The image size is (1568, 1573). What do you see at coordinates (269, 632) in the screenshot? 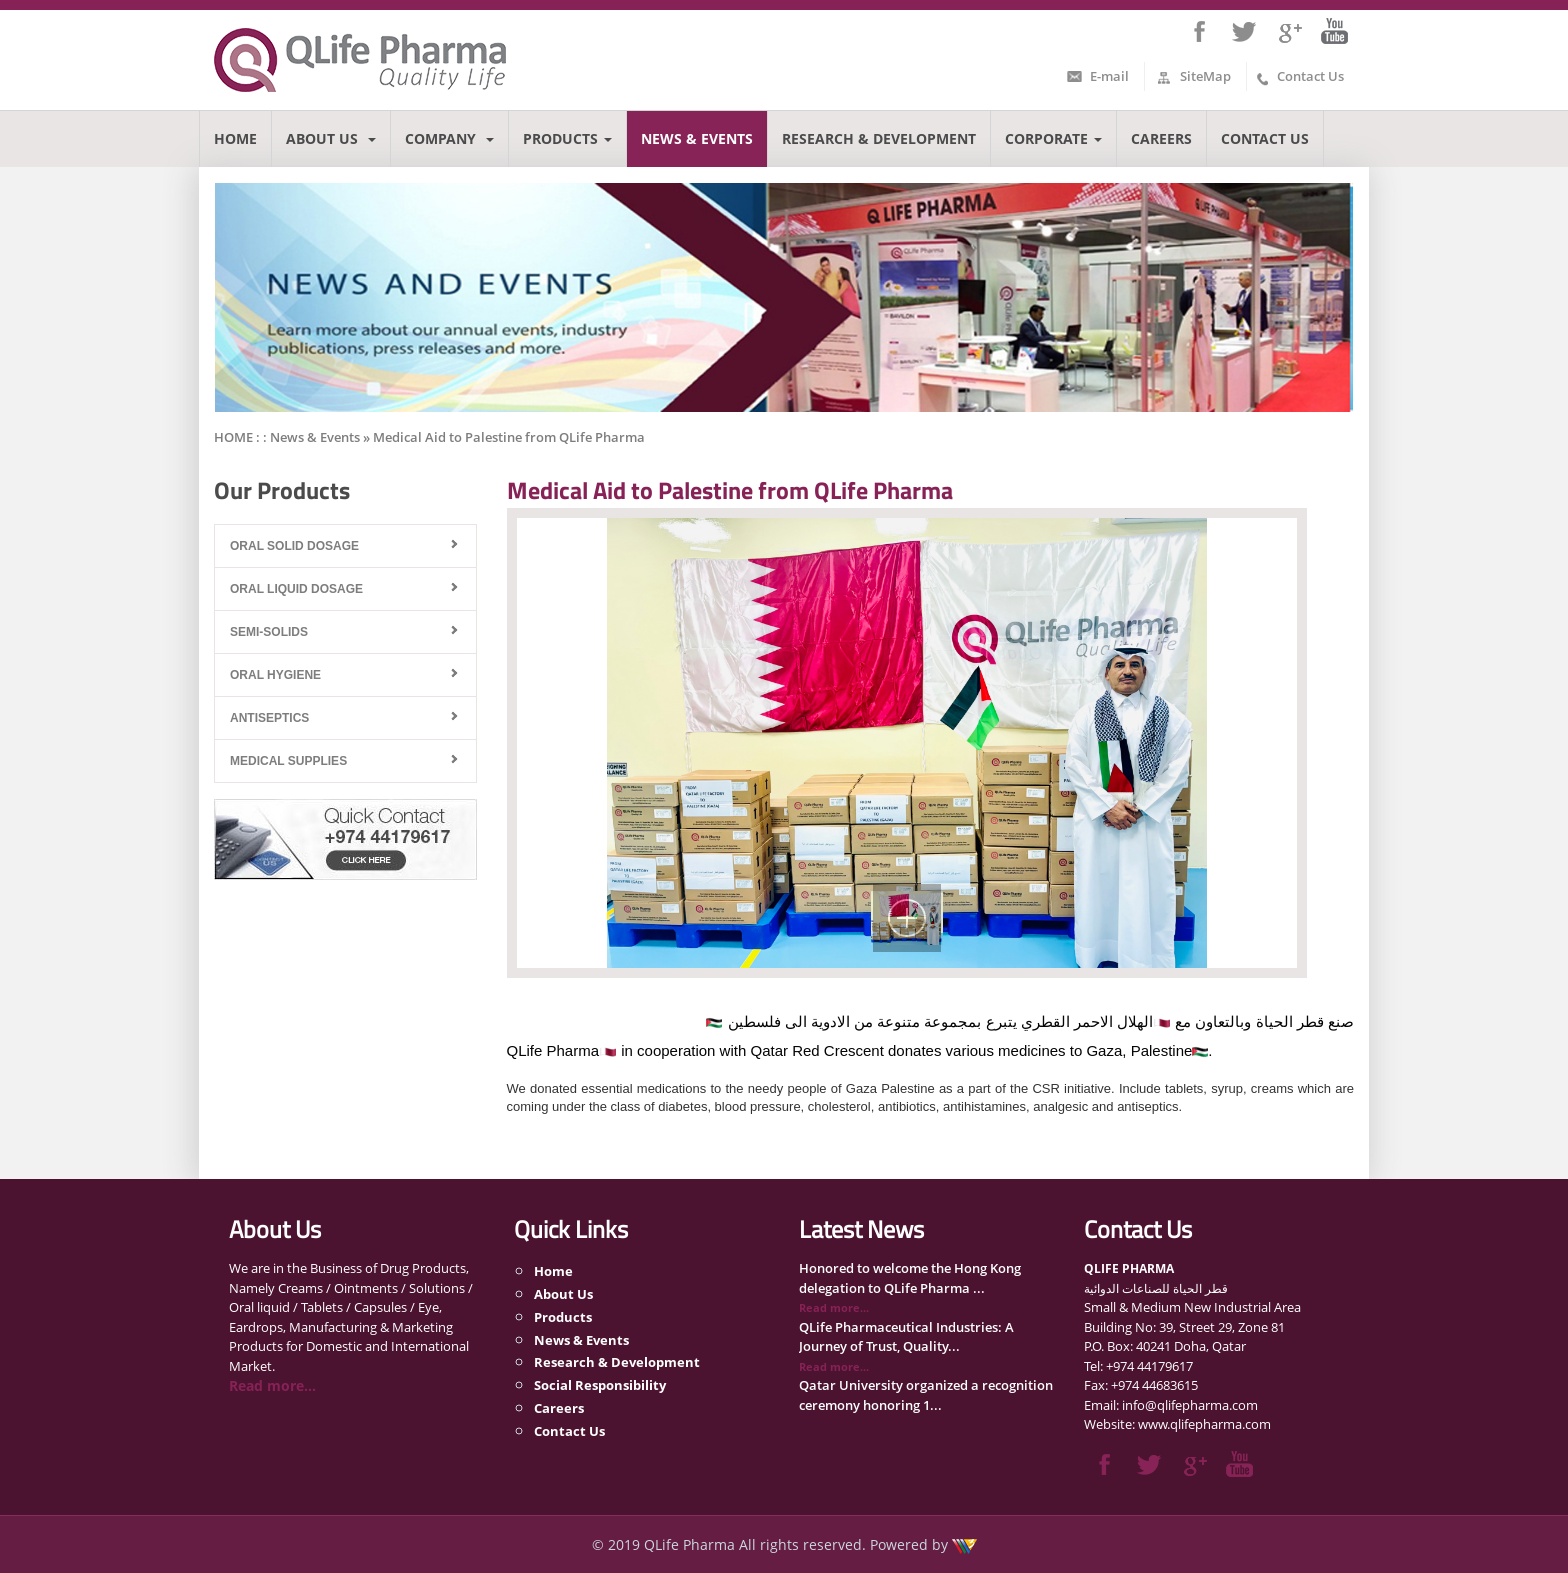
I see `Semi-Solids` at bounding box center [269, 632].